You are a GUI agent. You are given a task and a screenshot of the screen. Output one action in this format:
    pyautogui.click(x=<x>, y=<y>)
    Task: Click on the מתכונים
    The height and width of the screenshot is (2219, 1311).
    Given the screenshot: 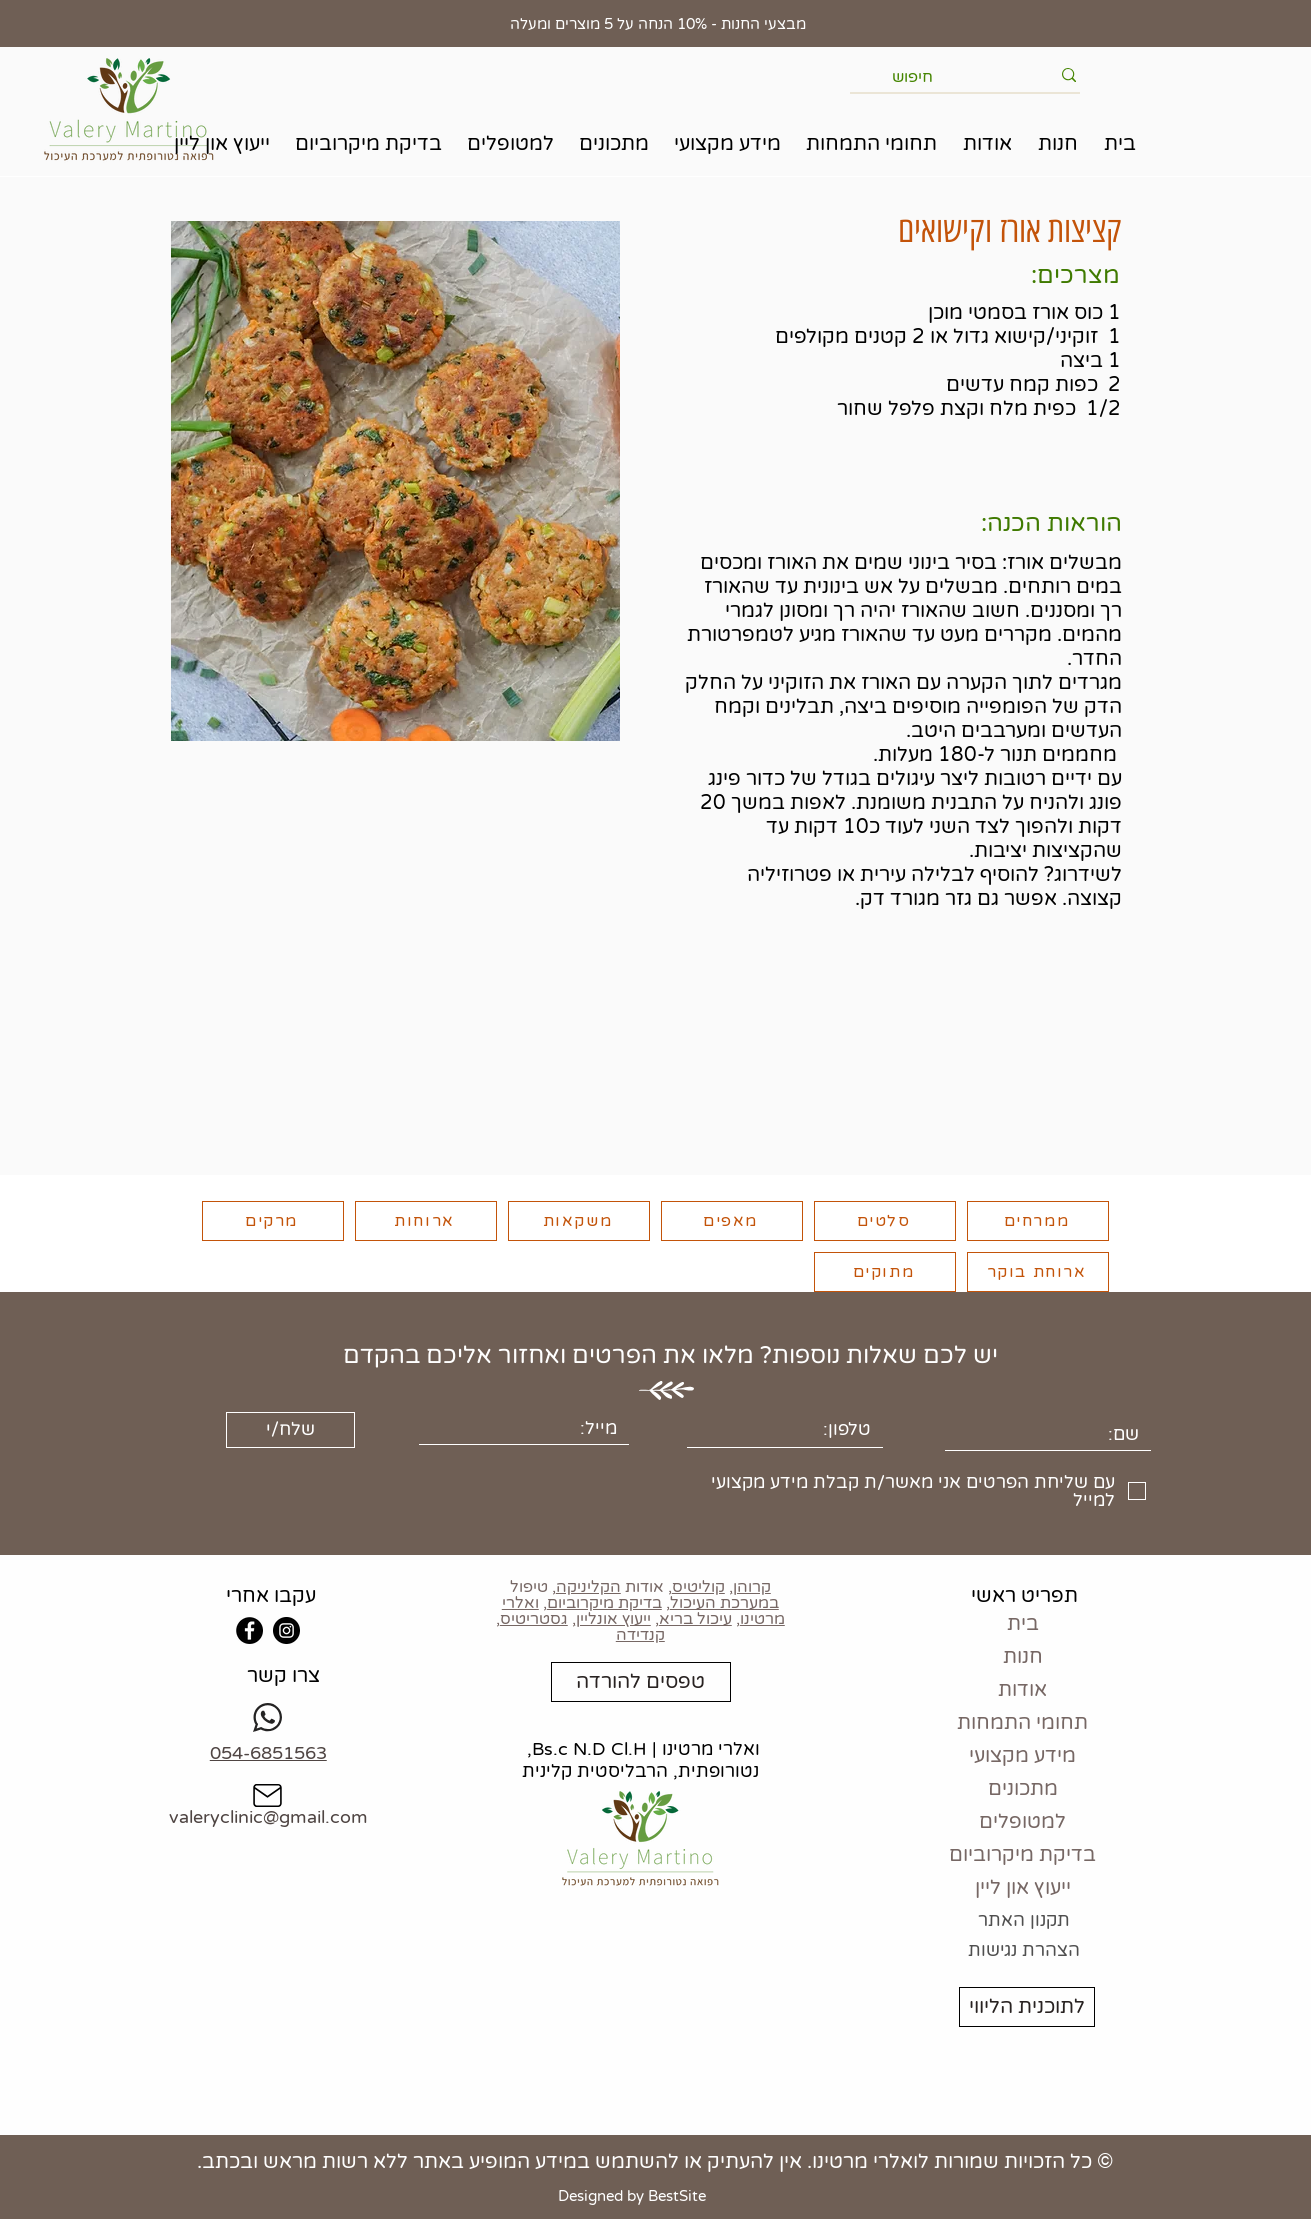 What is the action you would take?
    pyautogui.click(x=1023, y=1789)
    